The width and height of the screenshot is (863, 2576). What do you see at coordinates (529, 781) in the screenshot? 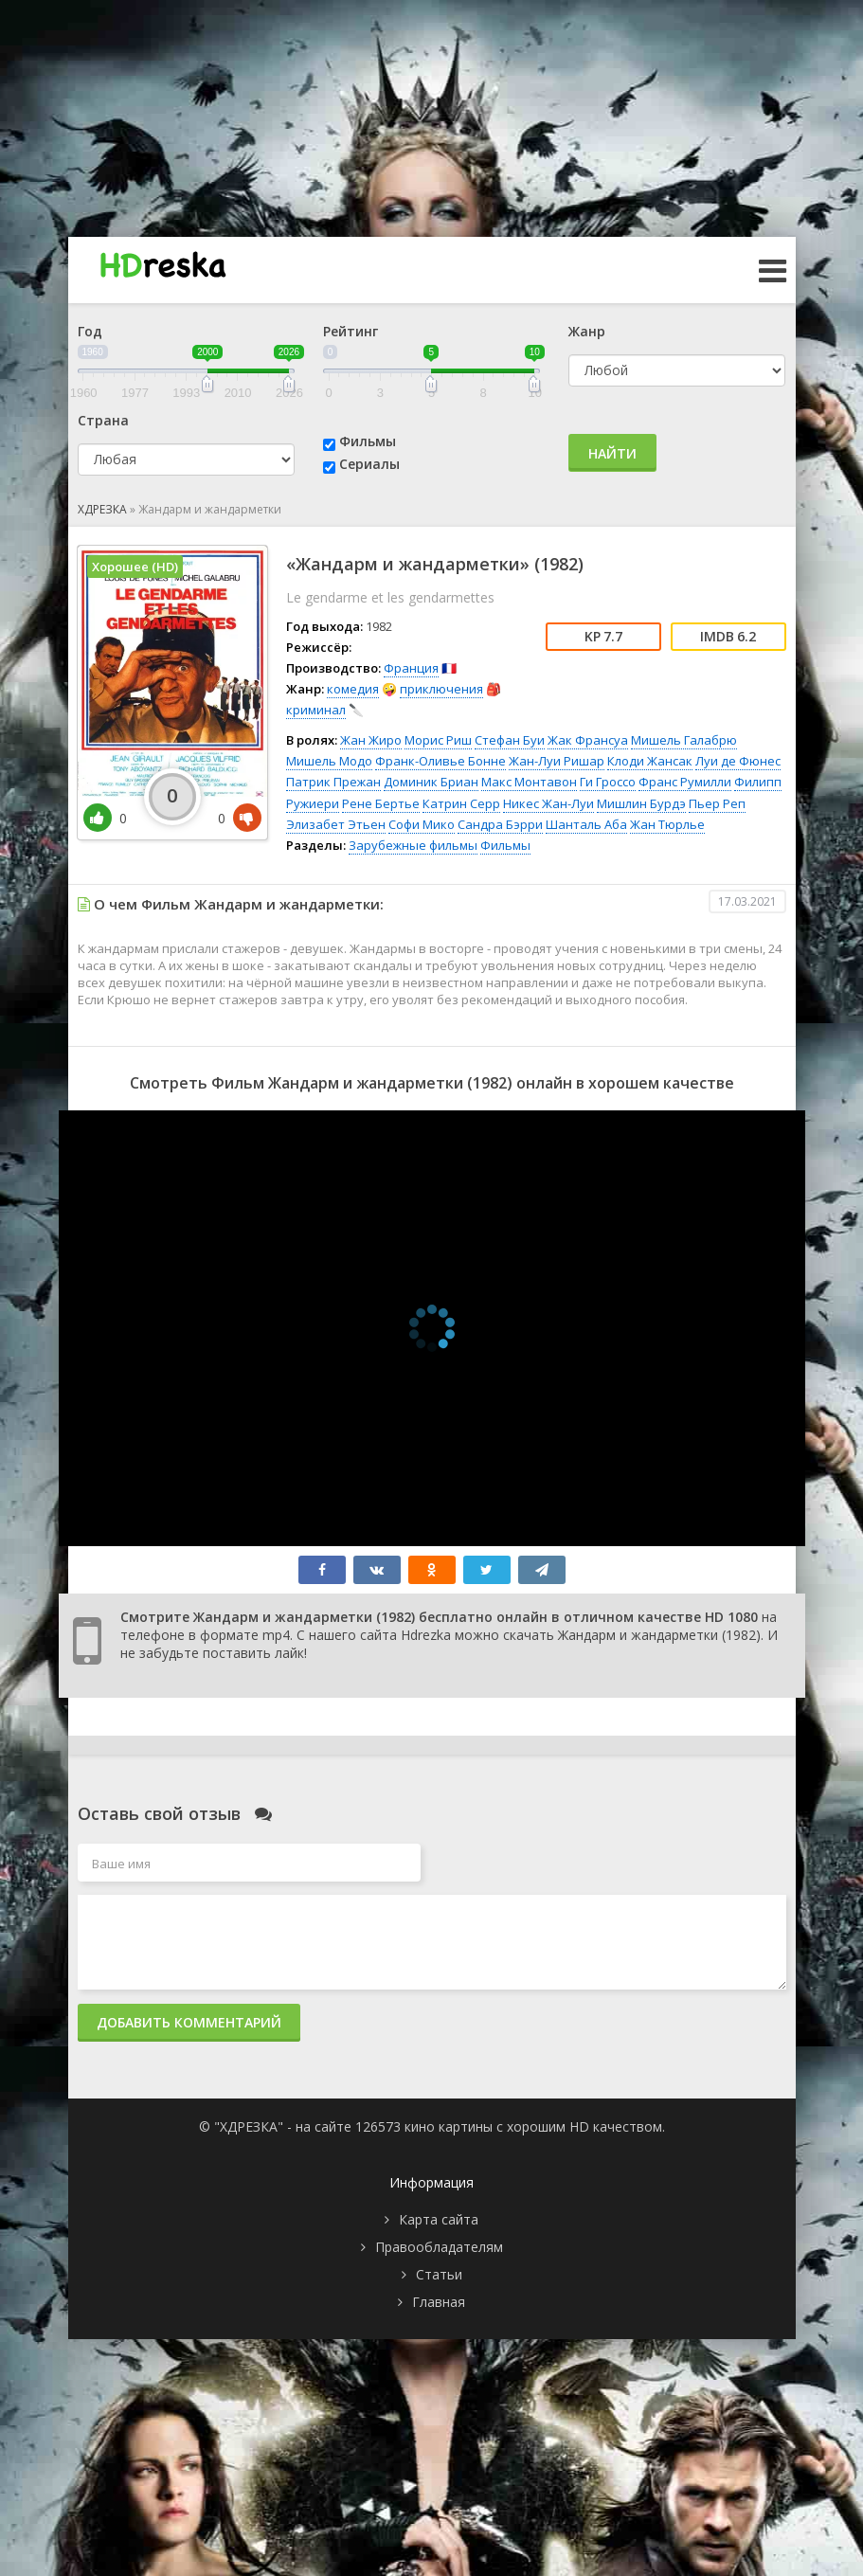
I see `Макс Монтавон` at bounding box center [529, 781].